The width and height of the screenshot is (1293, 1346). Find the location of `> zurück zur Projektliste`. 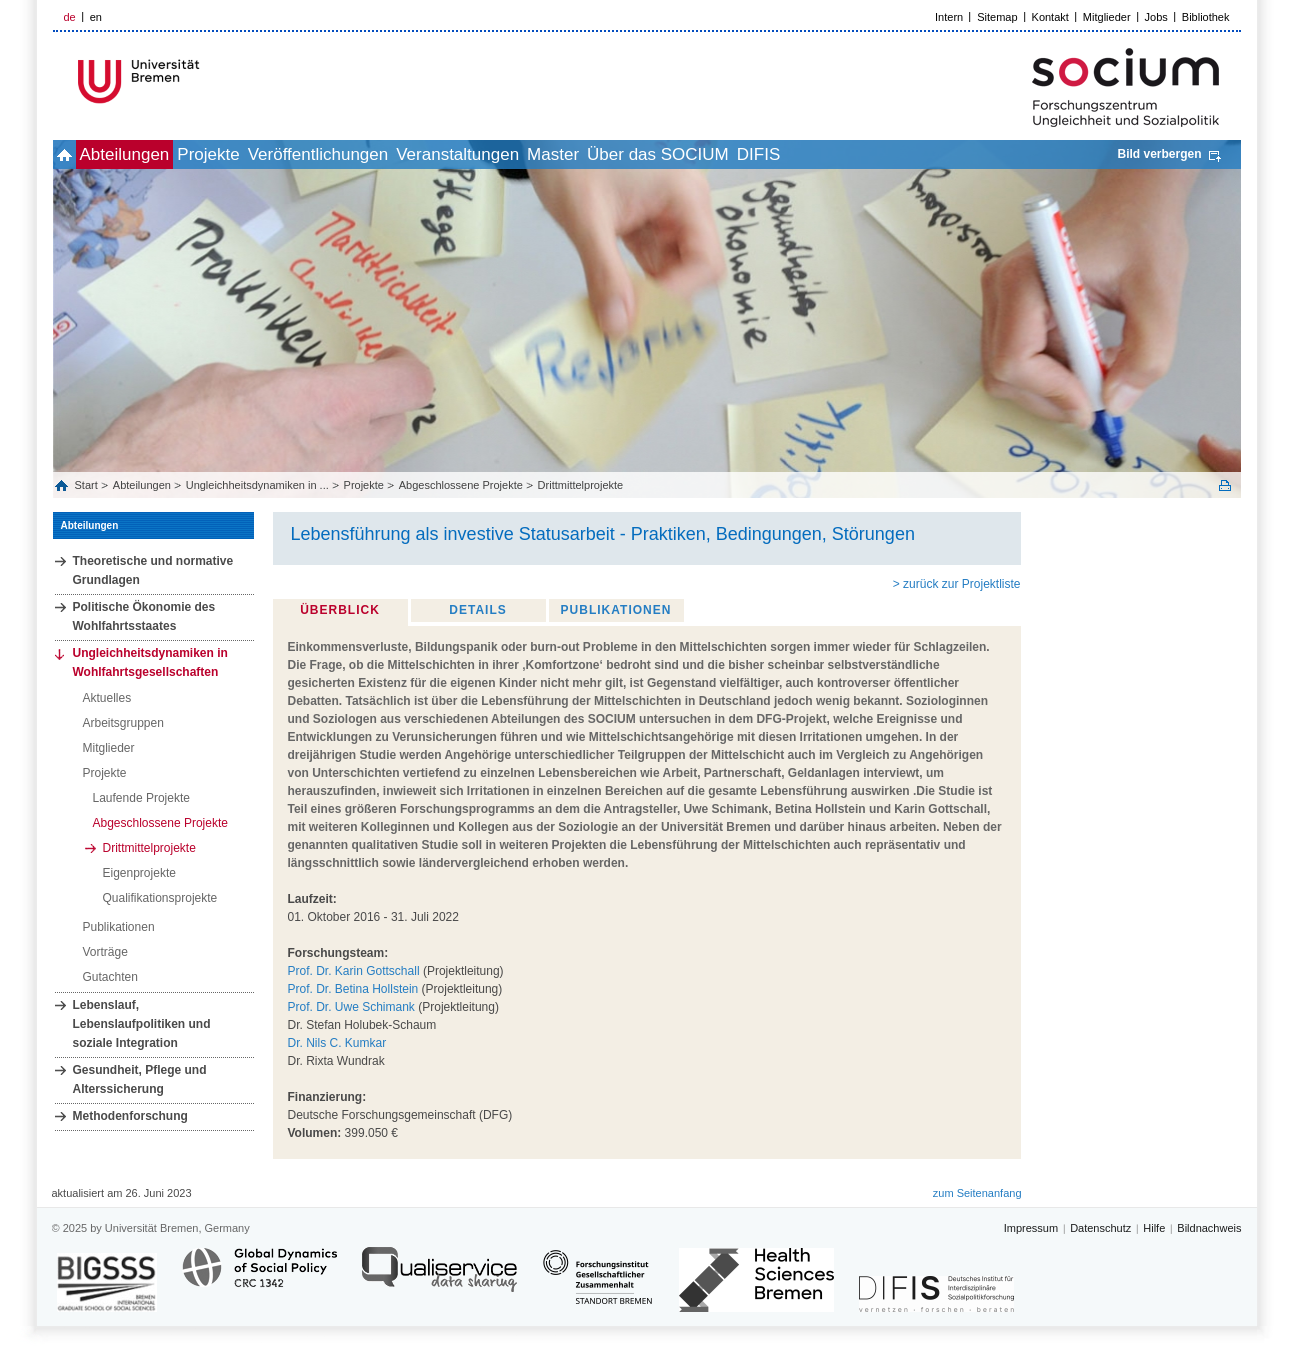

> zurück zur Projektliste is located at coordinates (957, 584).